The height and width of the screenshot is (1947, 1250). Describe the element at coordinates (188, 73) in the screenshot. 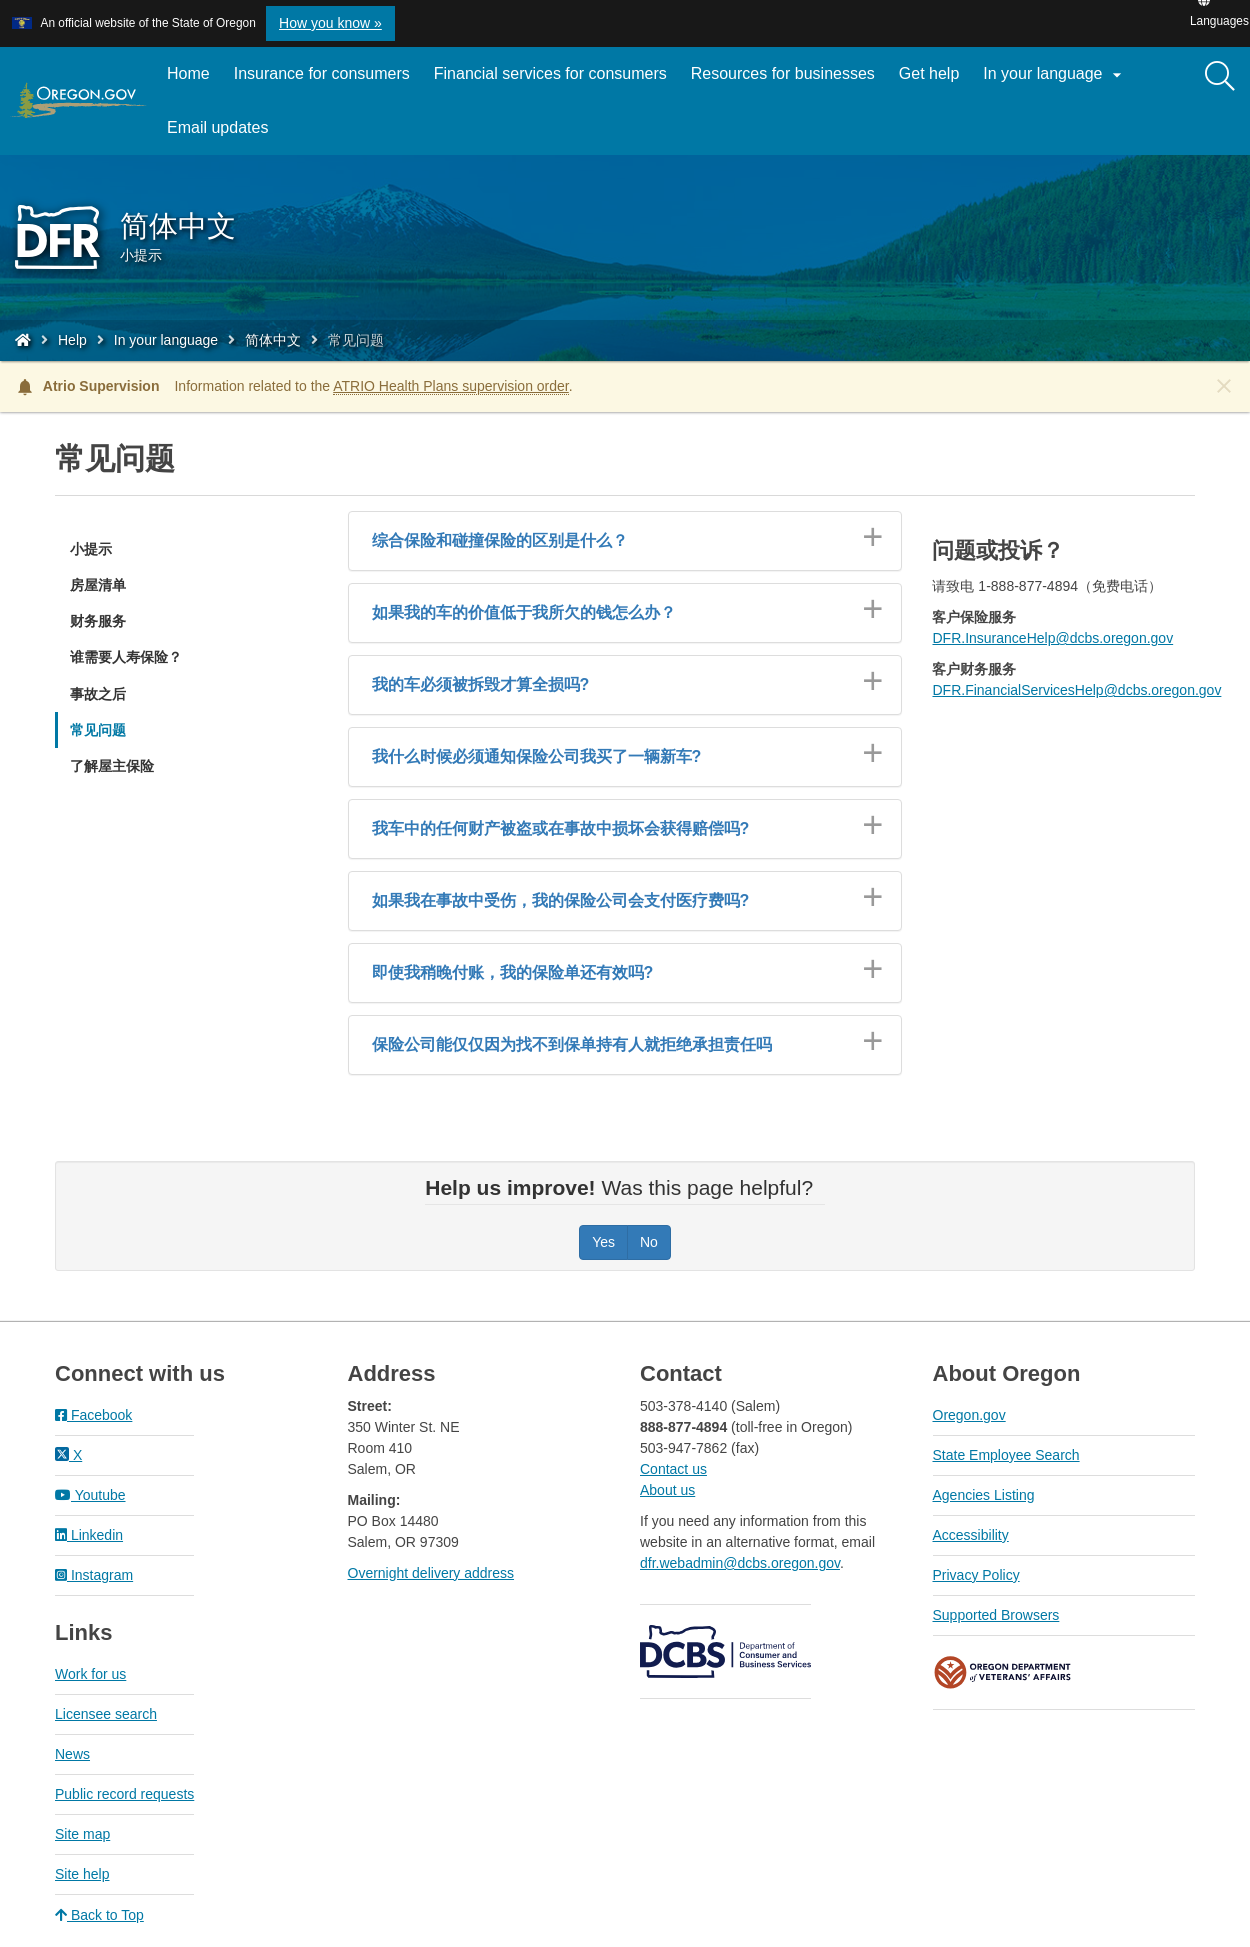

I see `Home` at that location.